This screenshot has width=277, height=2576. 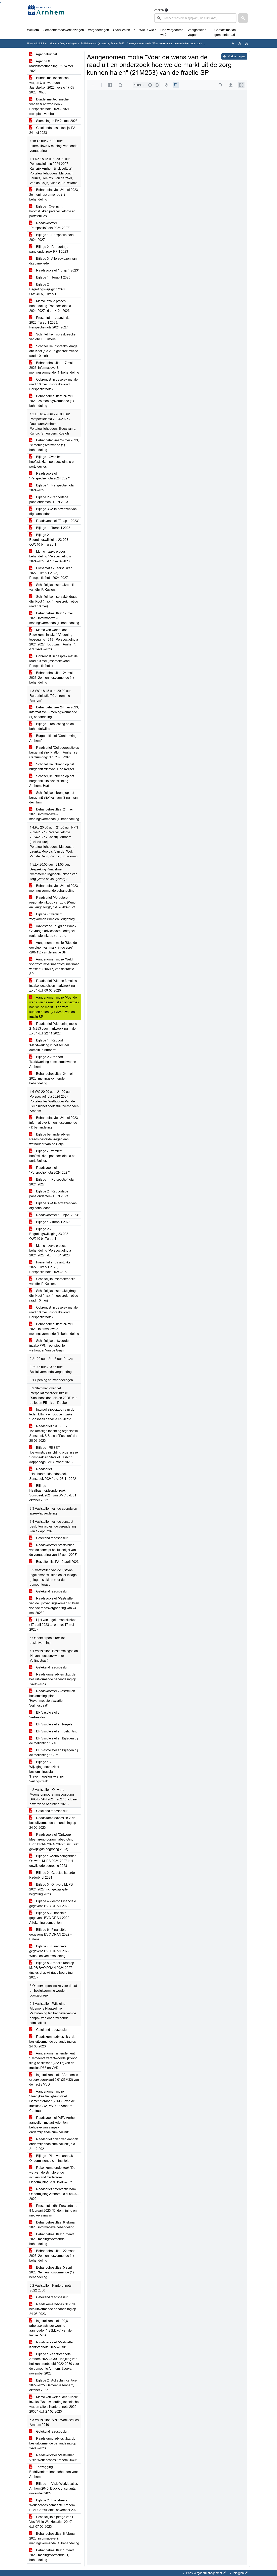 What do you see at coordinates (53, 1549) in the screenshot?
I see `Raadsvoorstel "Vaststellen van de concept-besluitenlijst van de vergadering van 12 april 2023"` at bounding box center [53, 1549].